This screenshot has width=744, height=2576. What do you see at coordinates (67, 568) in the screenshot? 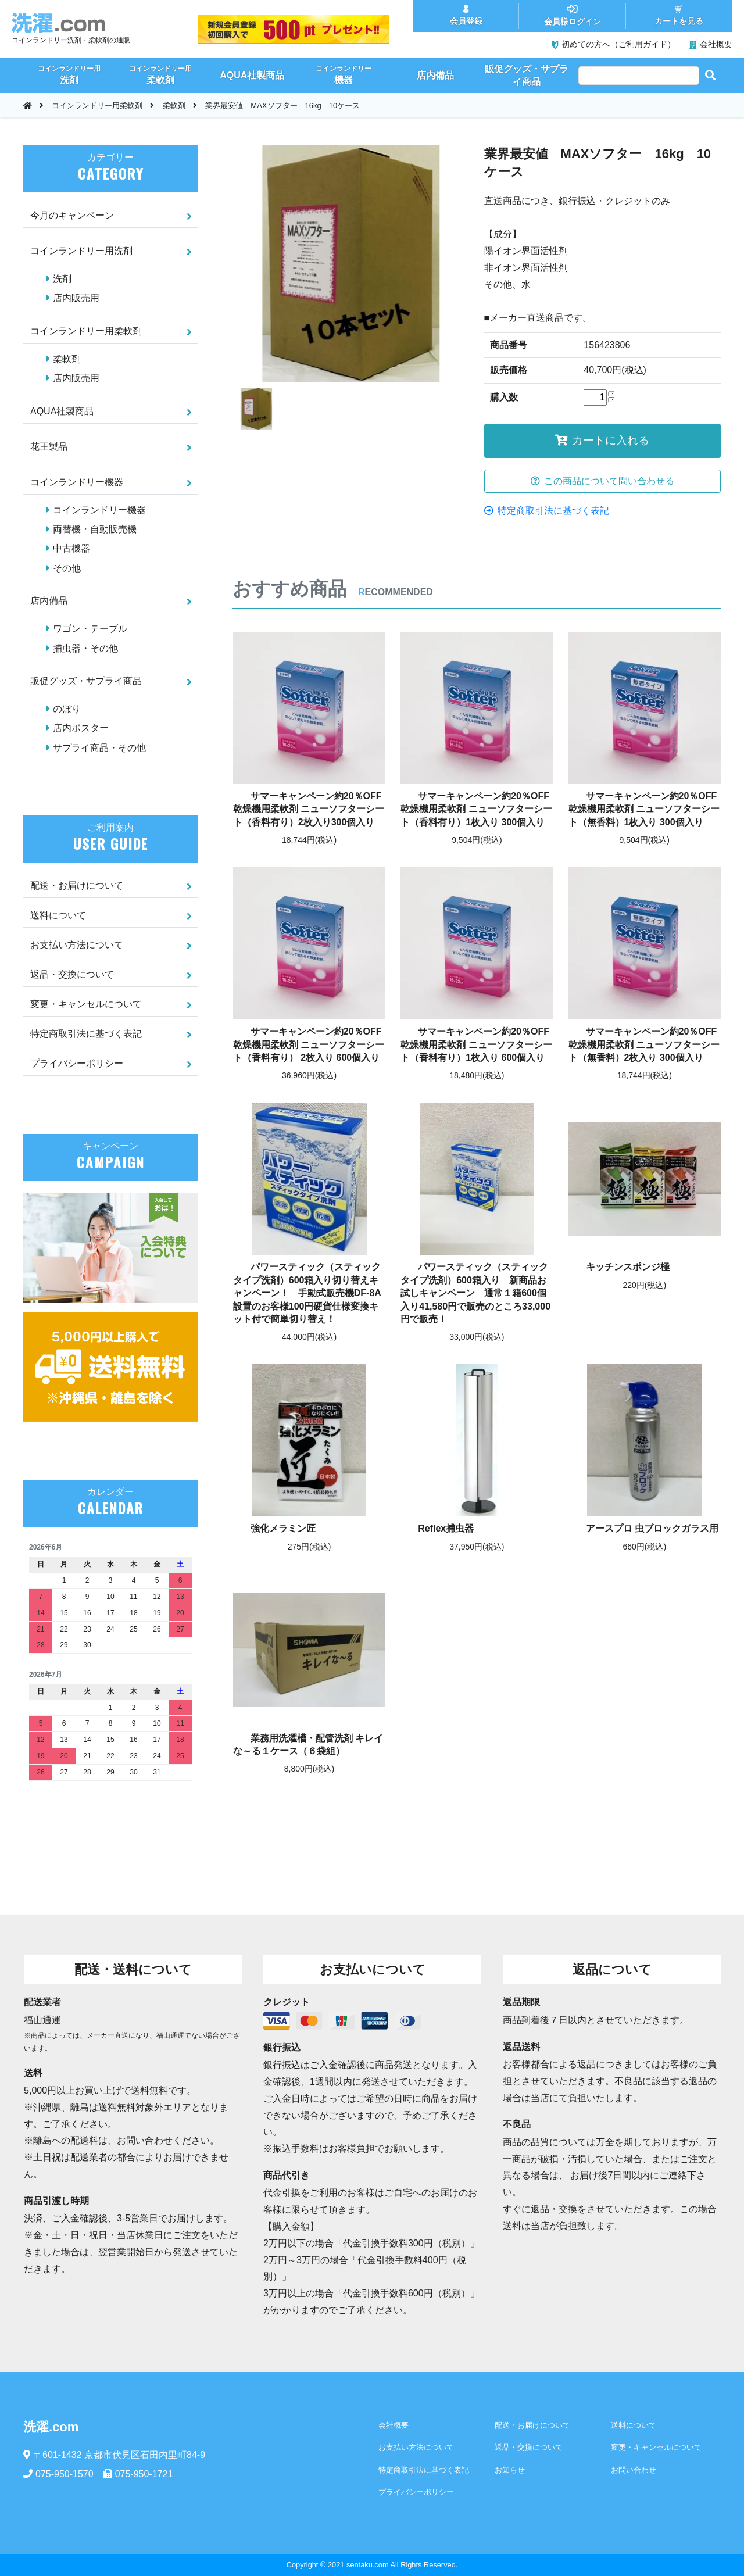
I see `その他` at bounding box center [67, 568].